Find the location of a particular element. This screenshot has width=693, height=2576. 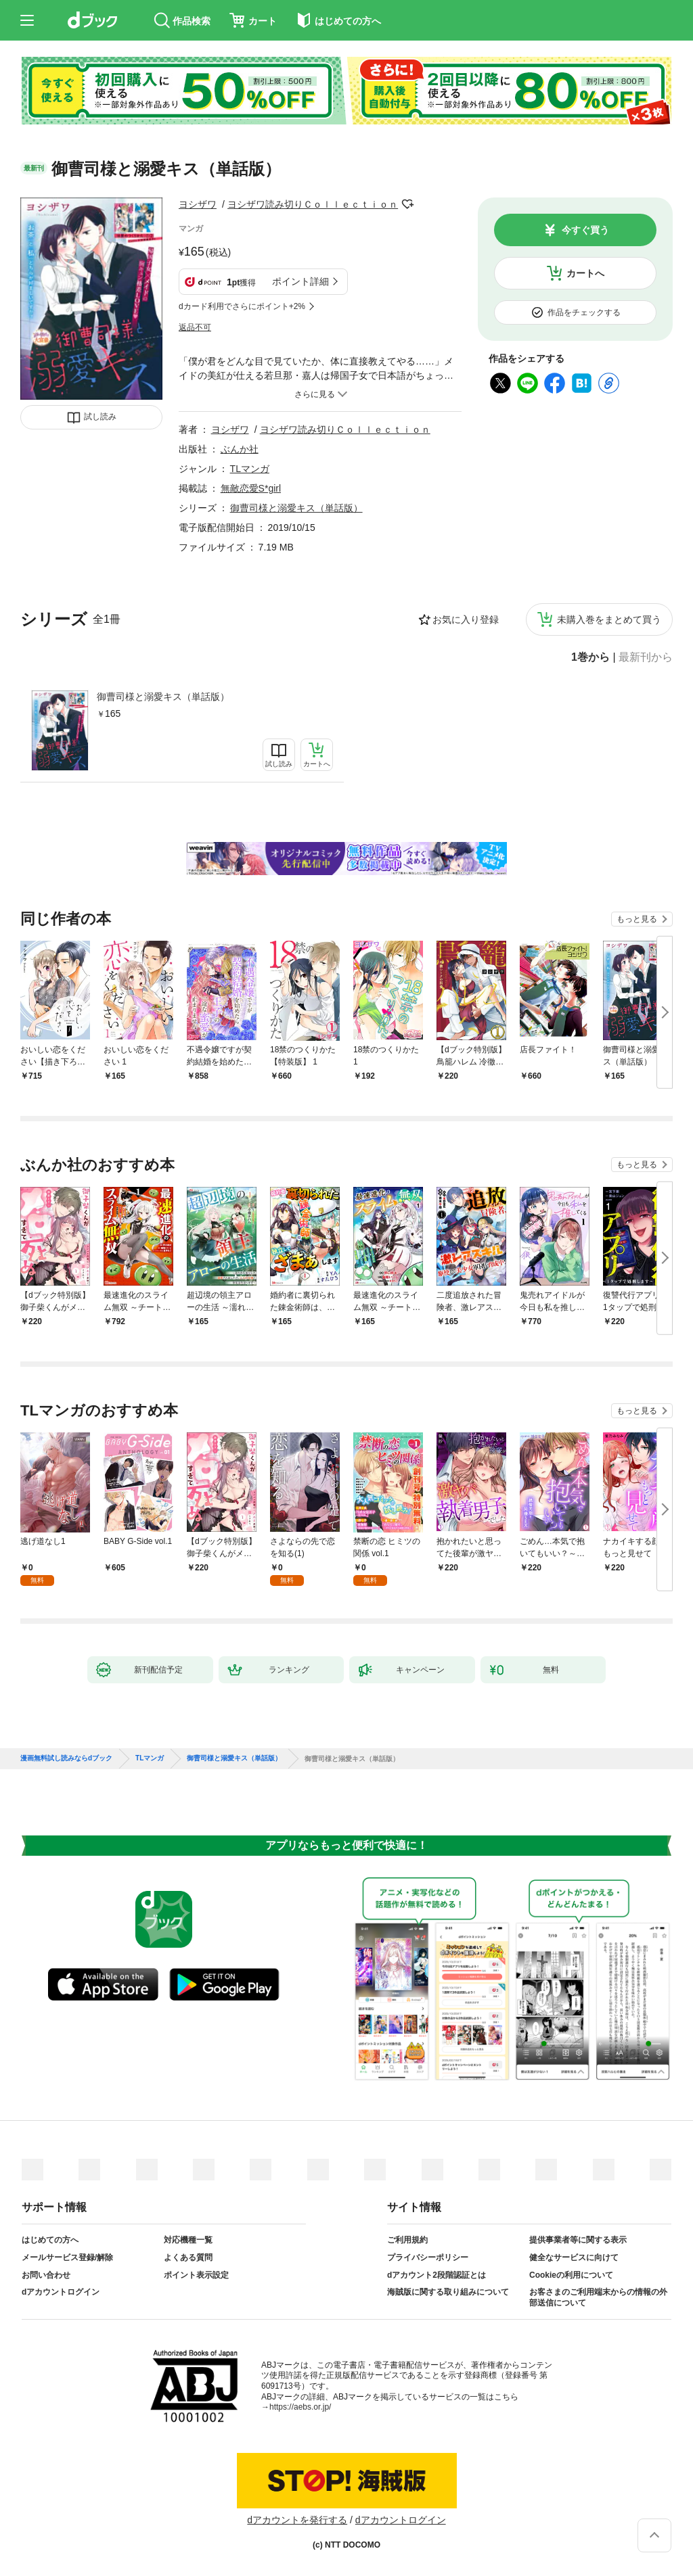

もっと見る is located at coordinates (637, 919).